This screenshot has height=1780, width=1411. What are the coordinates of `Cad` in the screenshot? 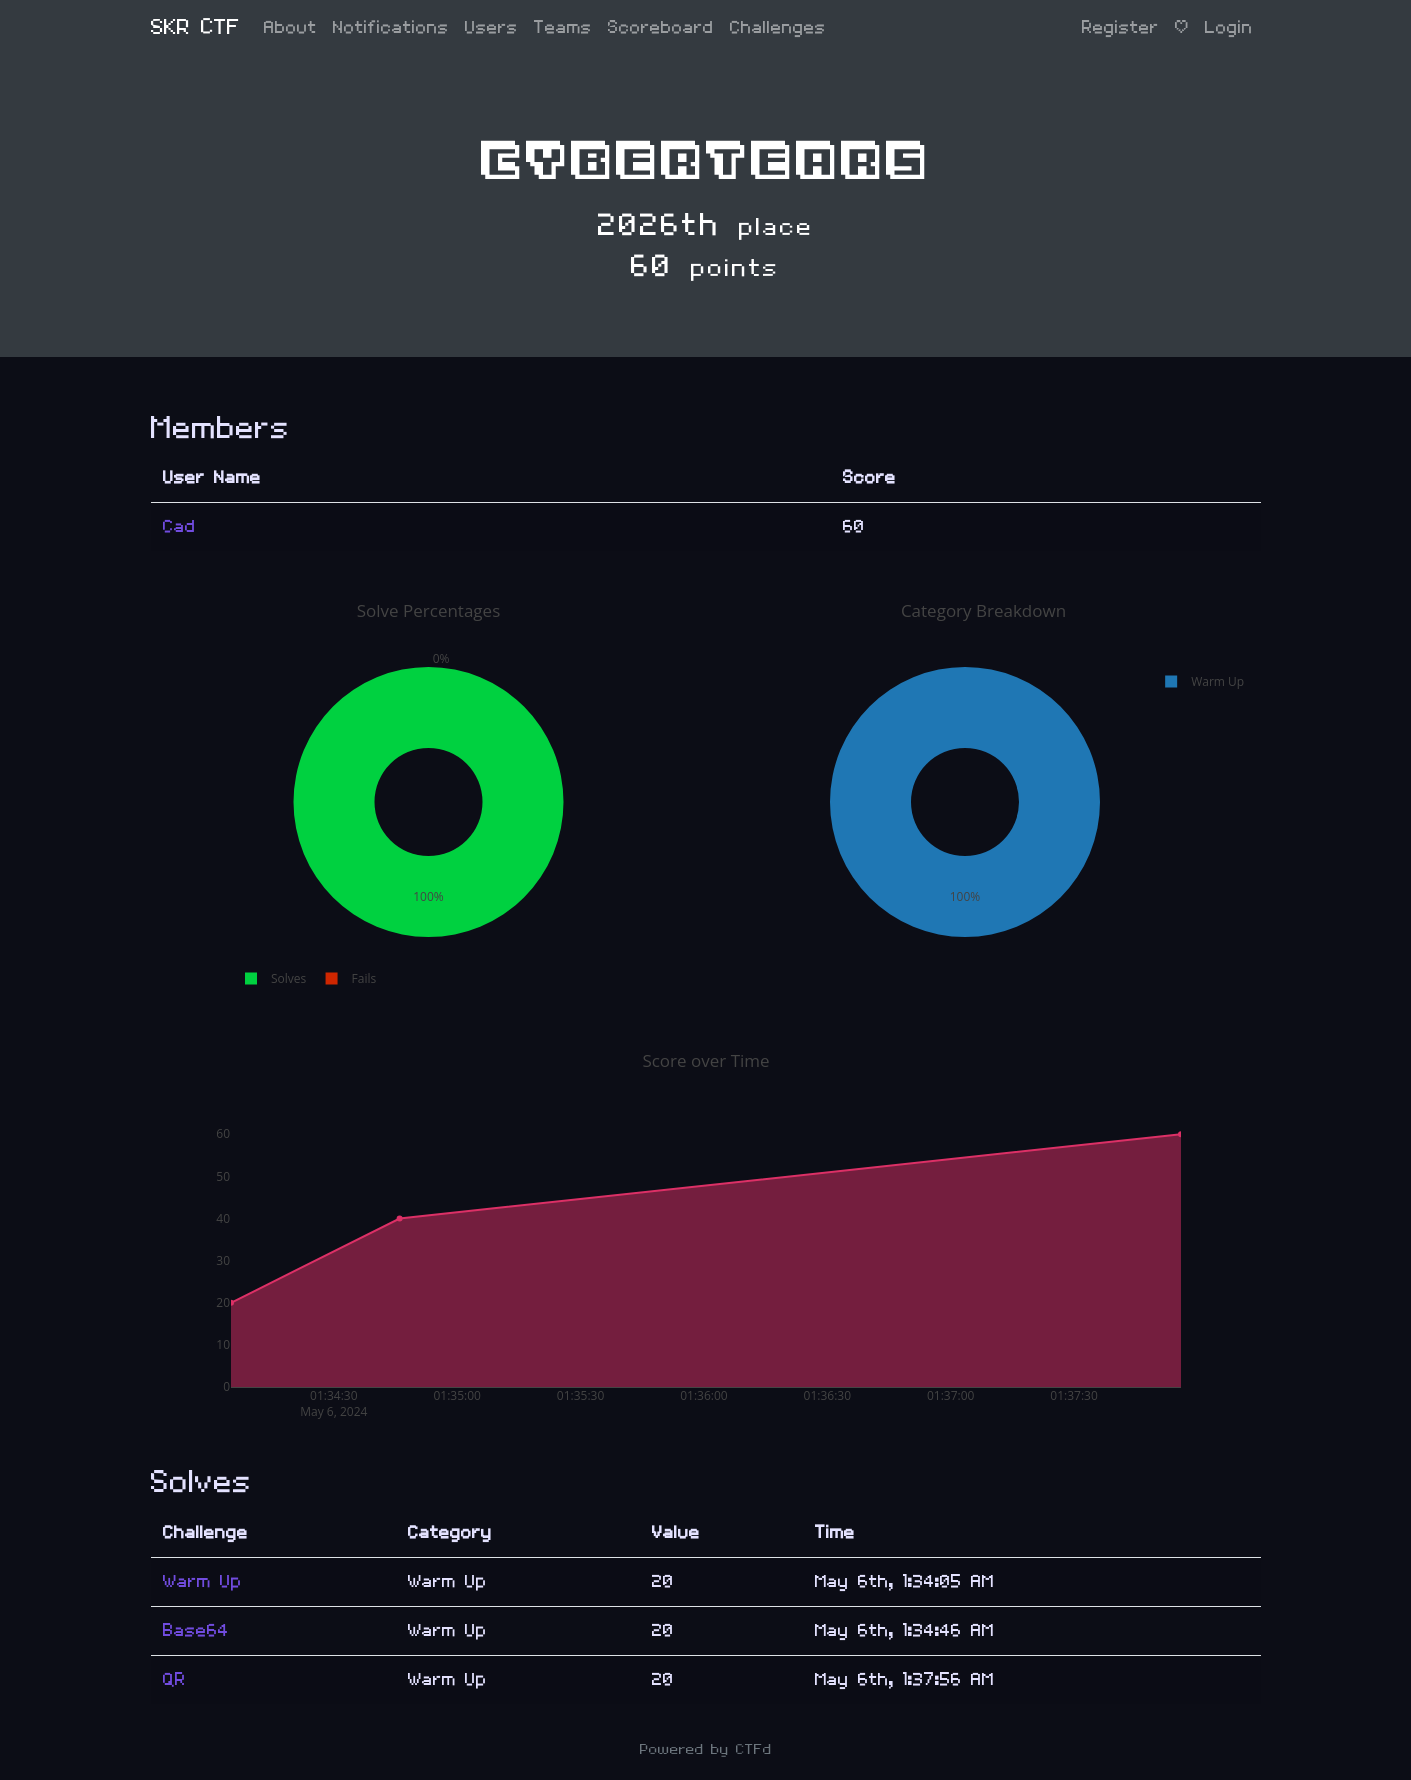 It's located at (179, 526).